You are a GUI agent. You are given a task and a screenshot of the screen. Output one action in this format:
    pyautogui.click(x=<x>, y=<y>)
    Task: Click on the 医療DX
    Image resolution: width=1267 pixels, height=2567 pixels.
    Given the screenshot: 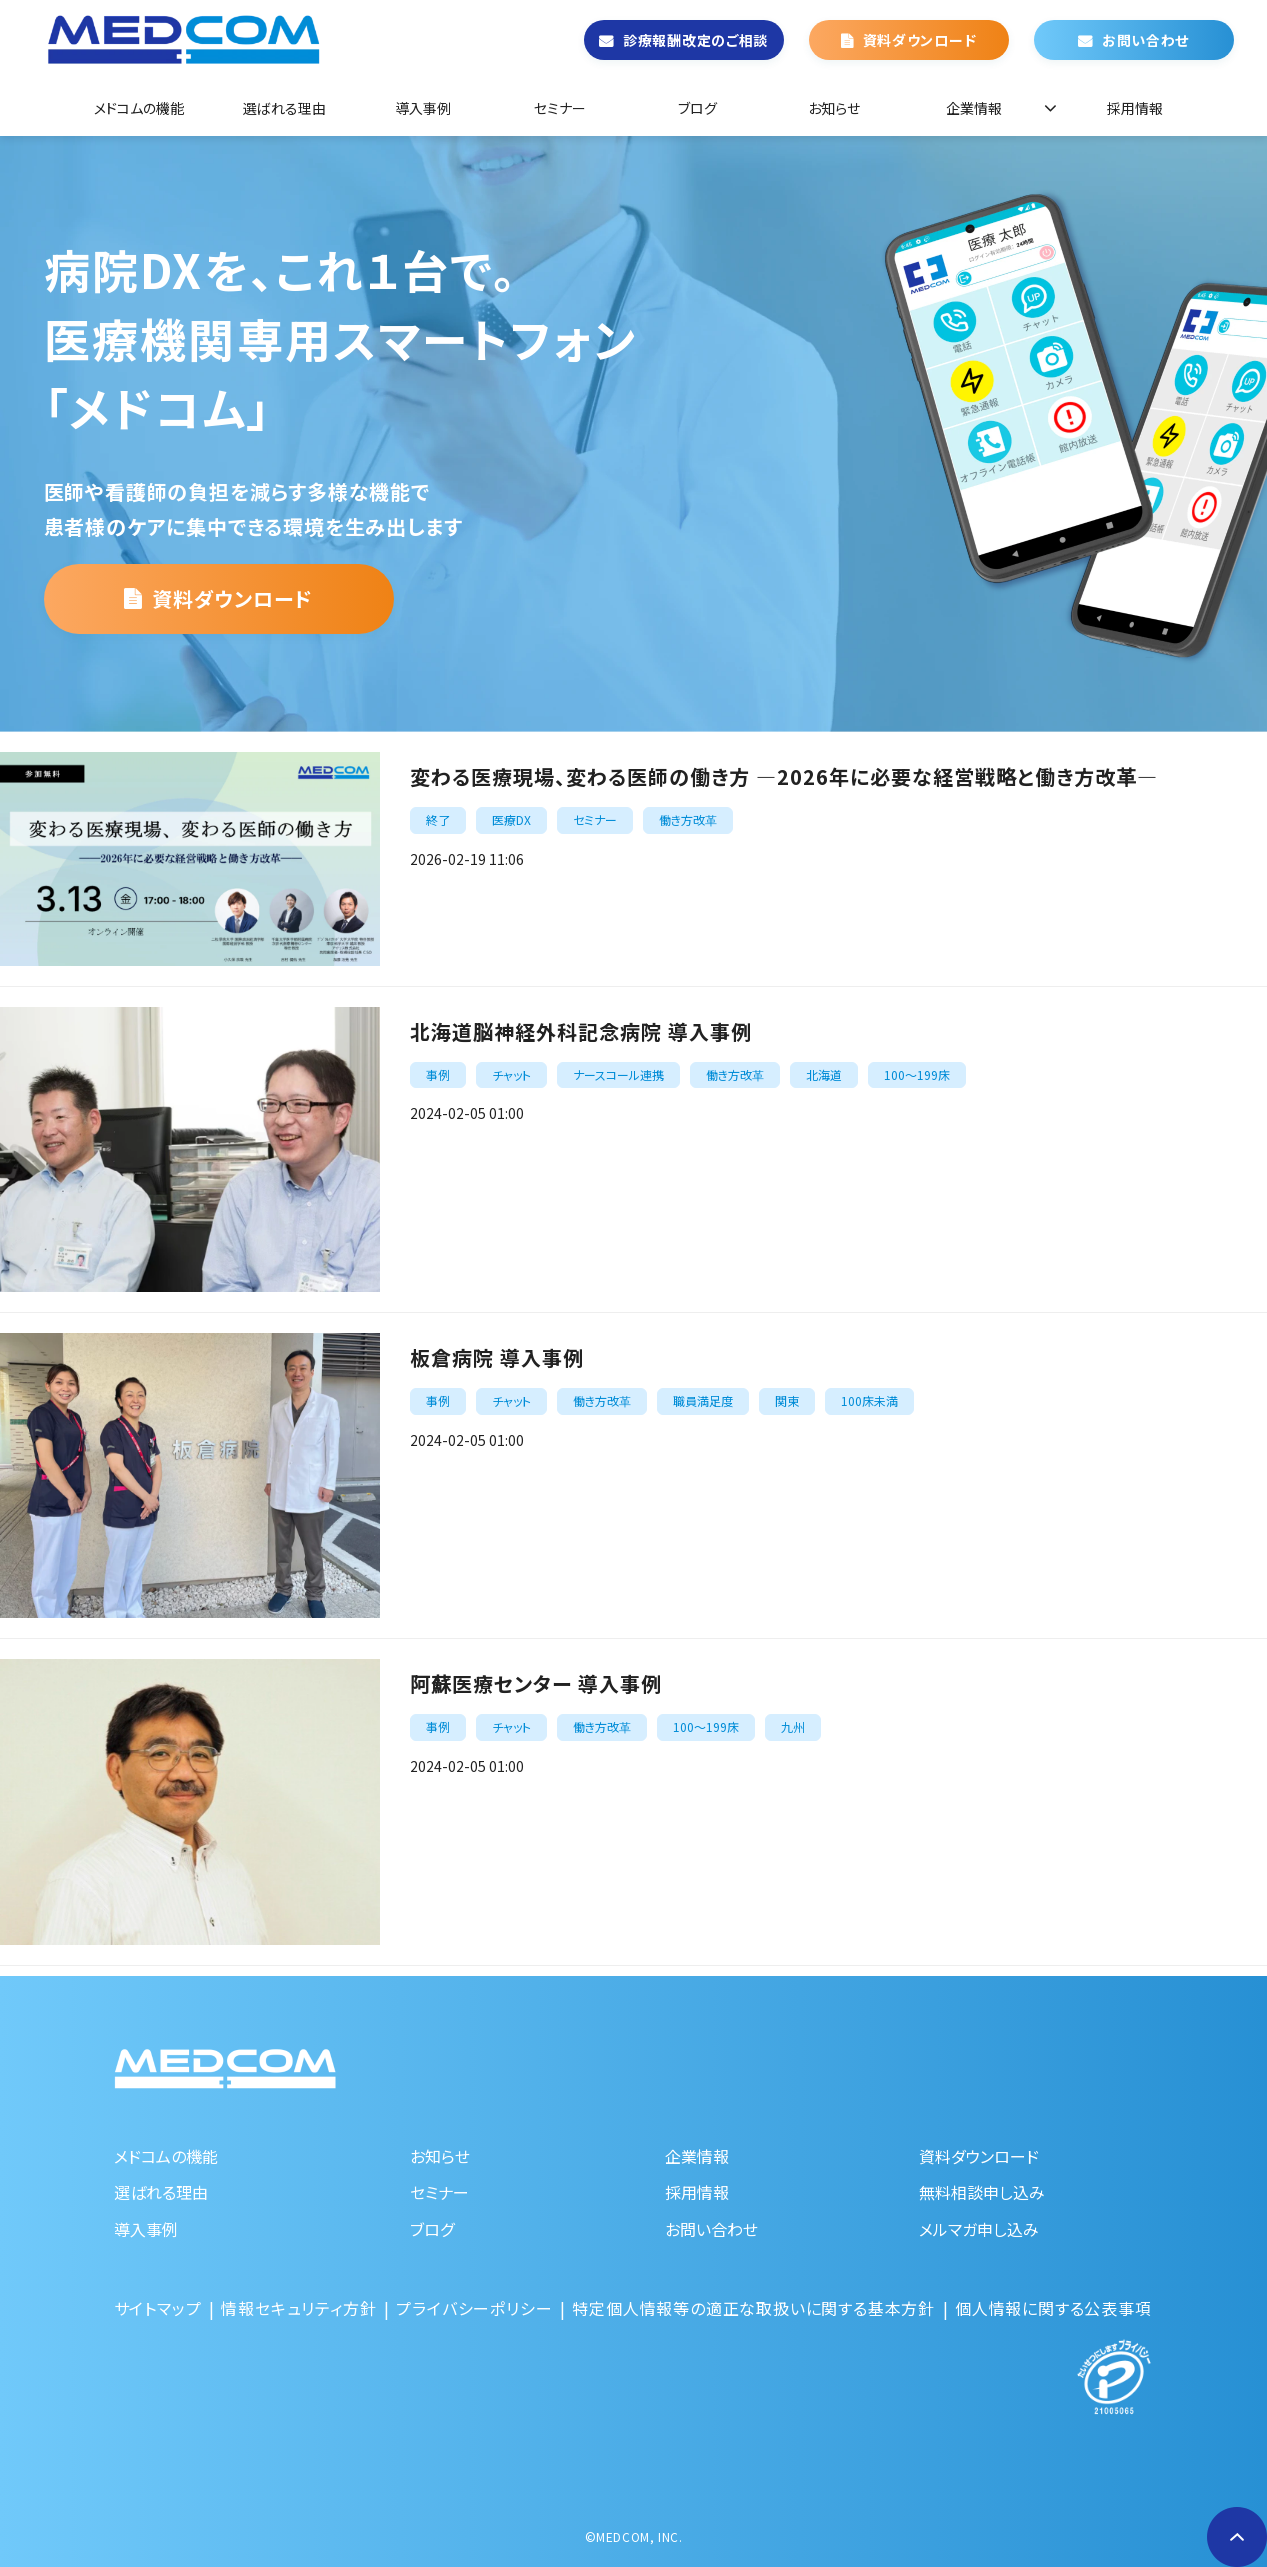 What is the action you would take?
    pyautogui.click(x=511, y=819)
    